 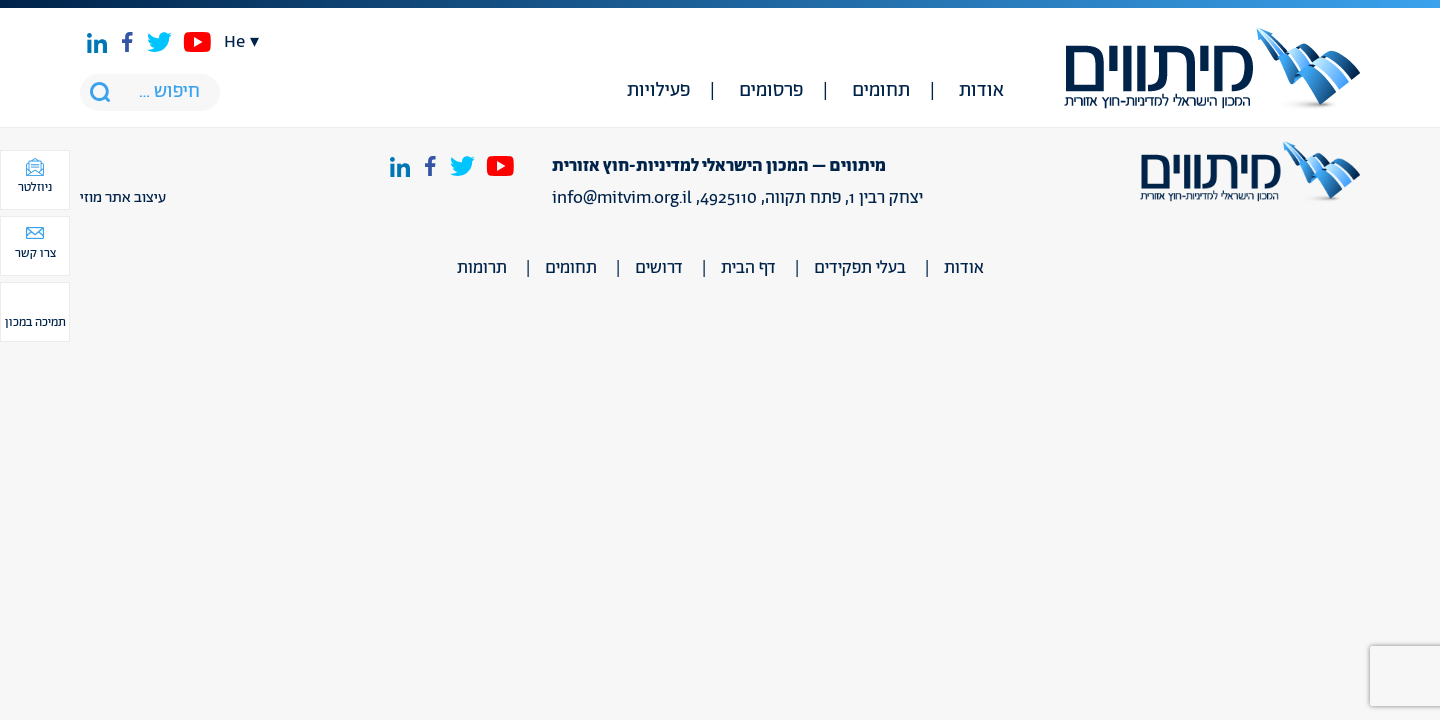 What do you see at coordinates (748, 268) in the screenshot?
I see `דף הבית` at bounding box center [748, 268].